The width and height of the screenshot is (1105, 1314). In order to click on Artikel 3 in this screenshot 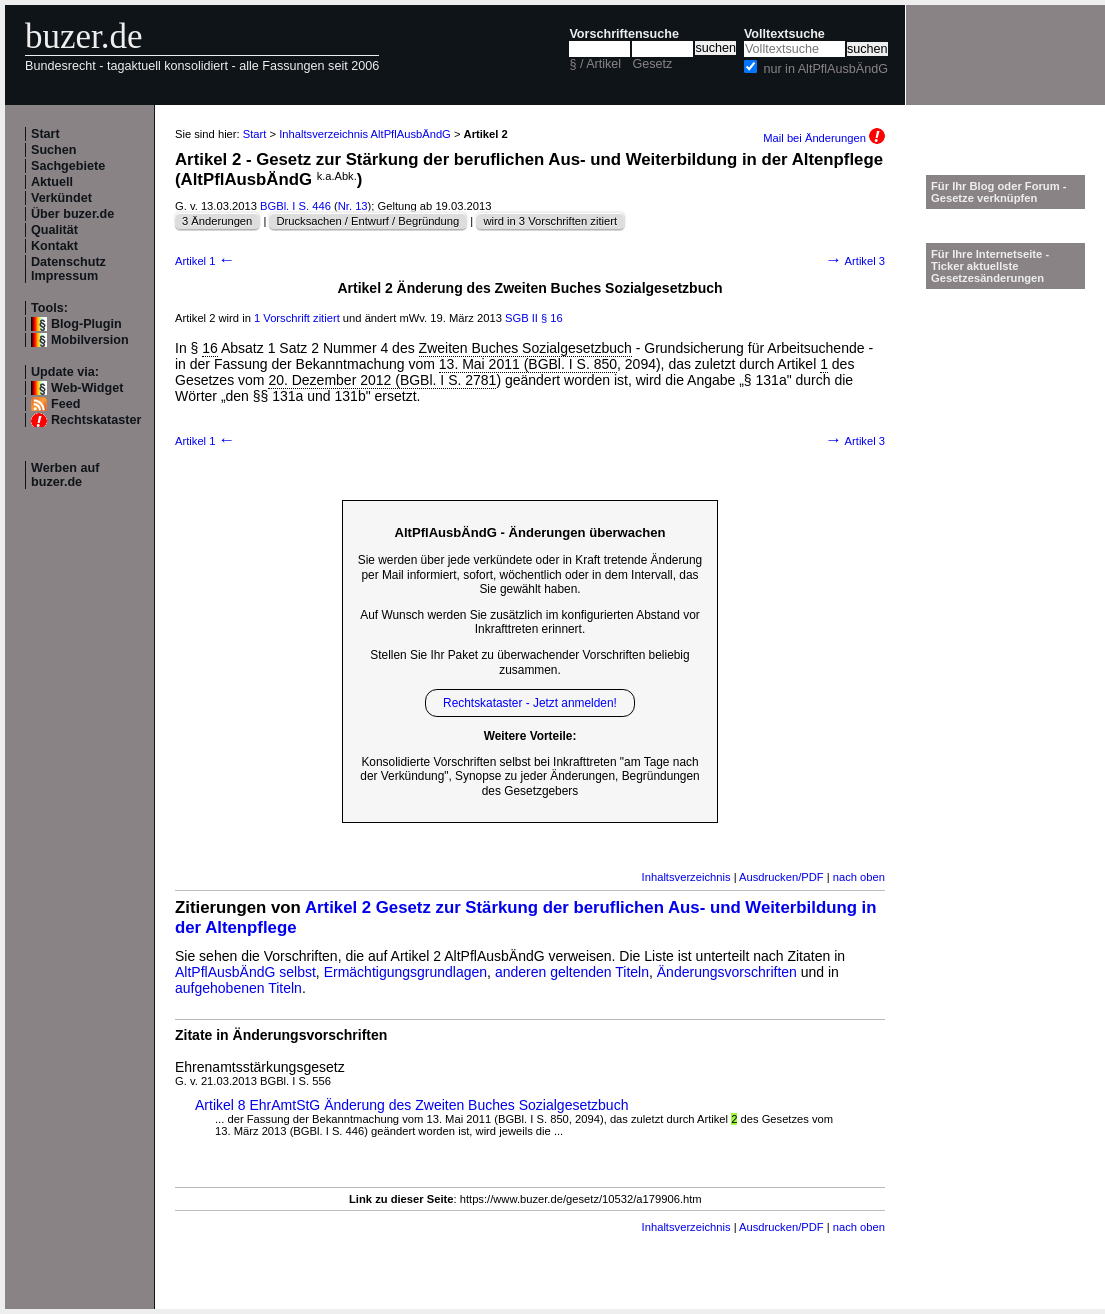, I will do `click(855, 261)`.